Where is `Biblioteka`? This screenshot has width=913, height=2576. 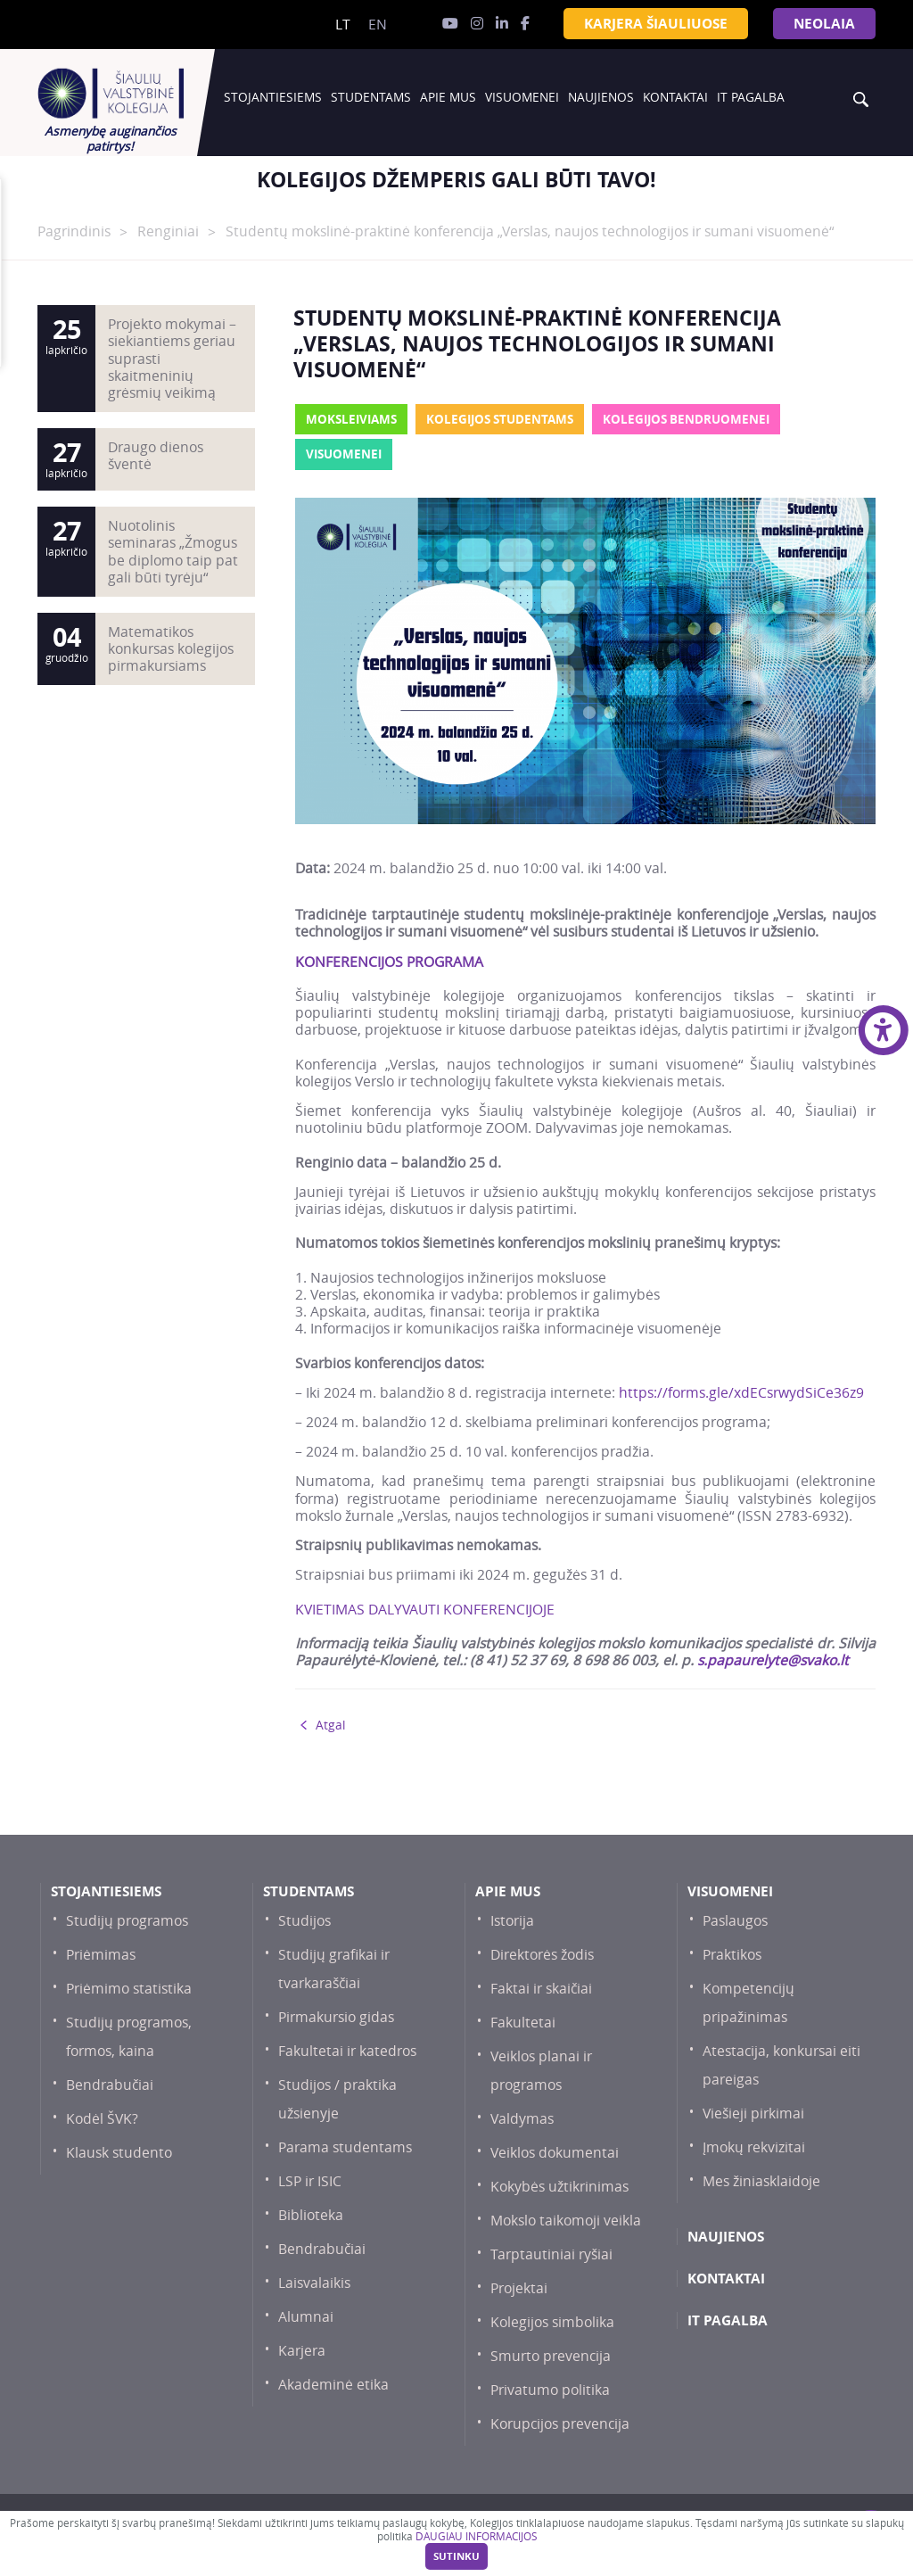
Biblioteka is located at coordinates (310, 2215).